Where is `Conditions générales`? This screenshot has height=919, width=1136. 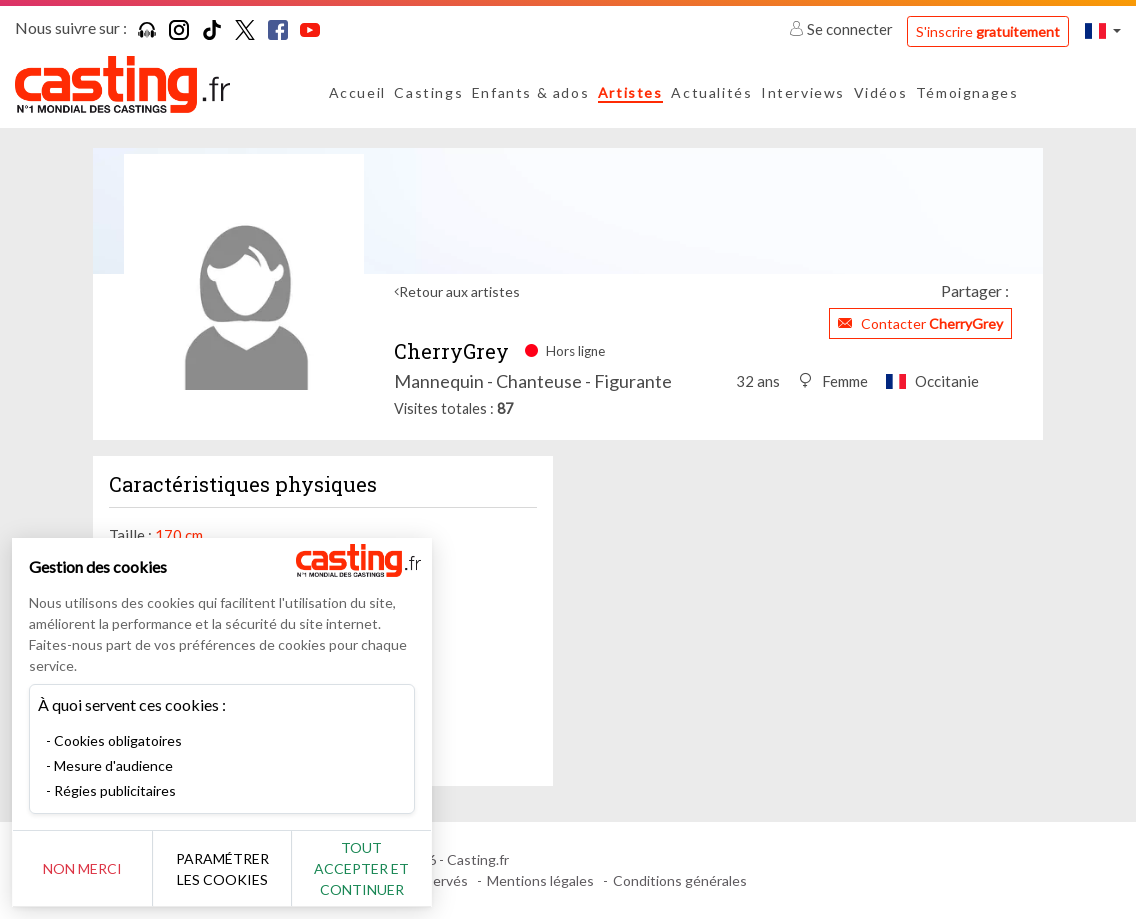 Conditions générales is located at coordinates (680, 880).